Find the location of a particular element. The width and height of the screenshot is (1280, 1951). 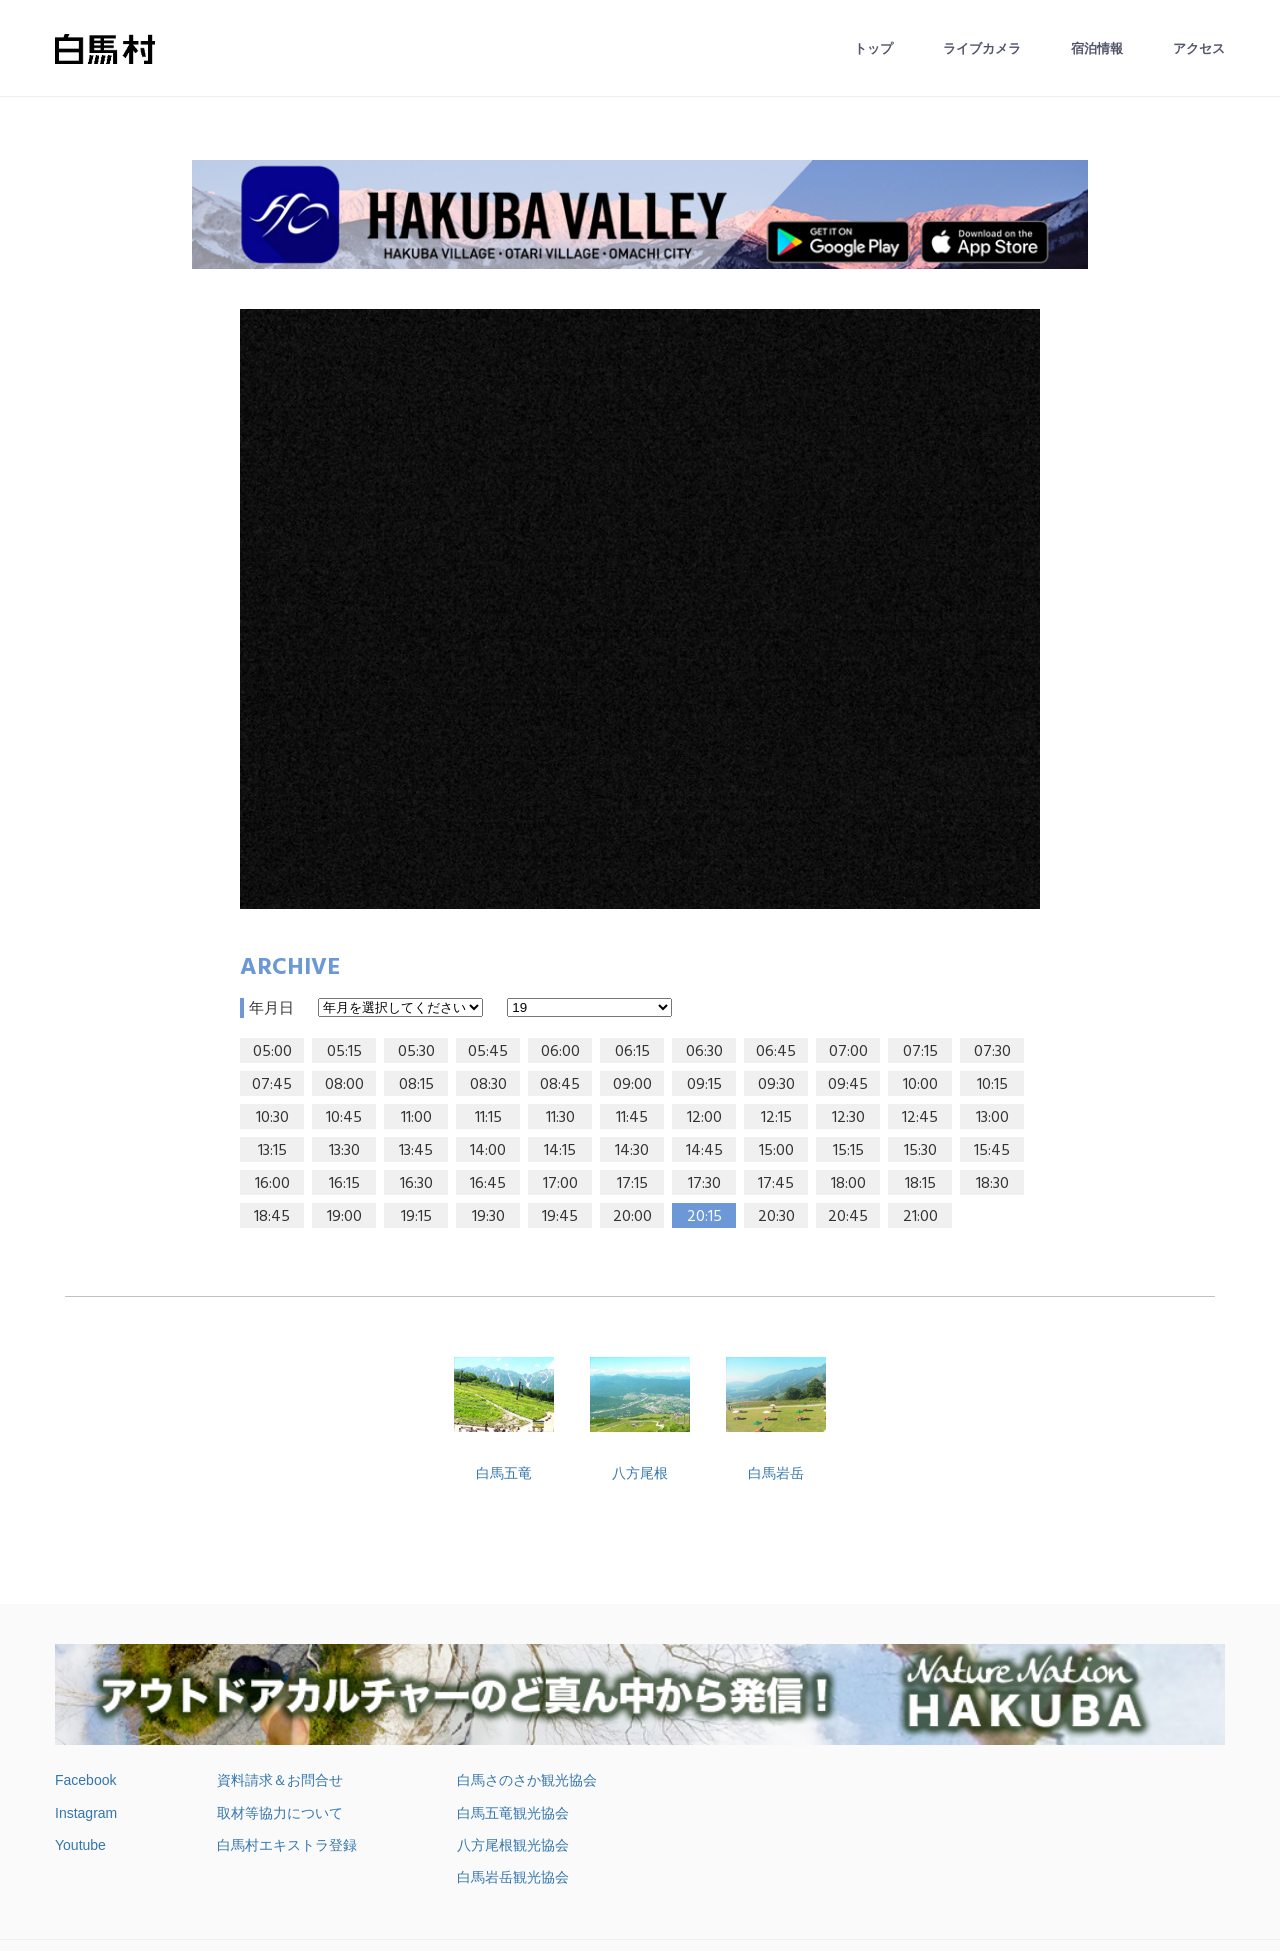

13:45 is located at coordinates (416, 1151).